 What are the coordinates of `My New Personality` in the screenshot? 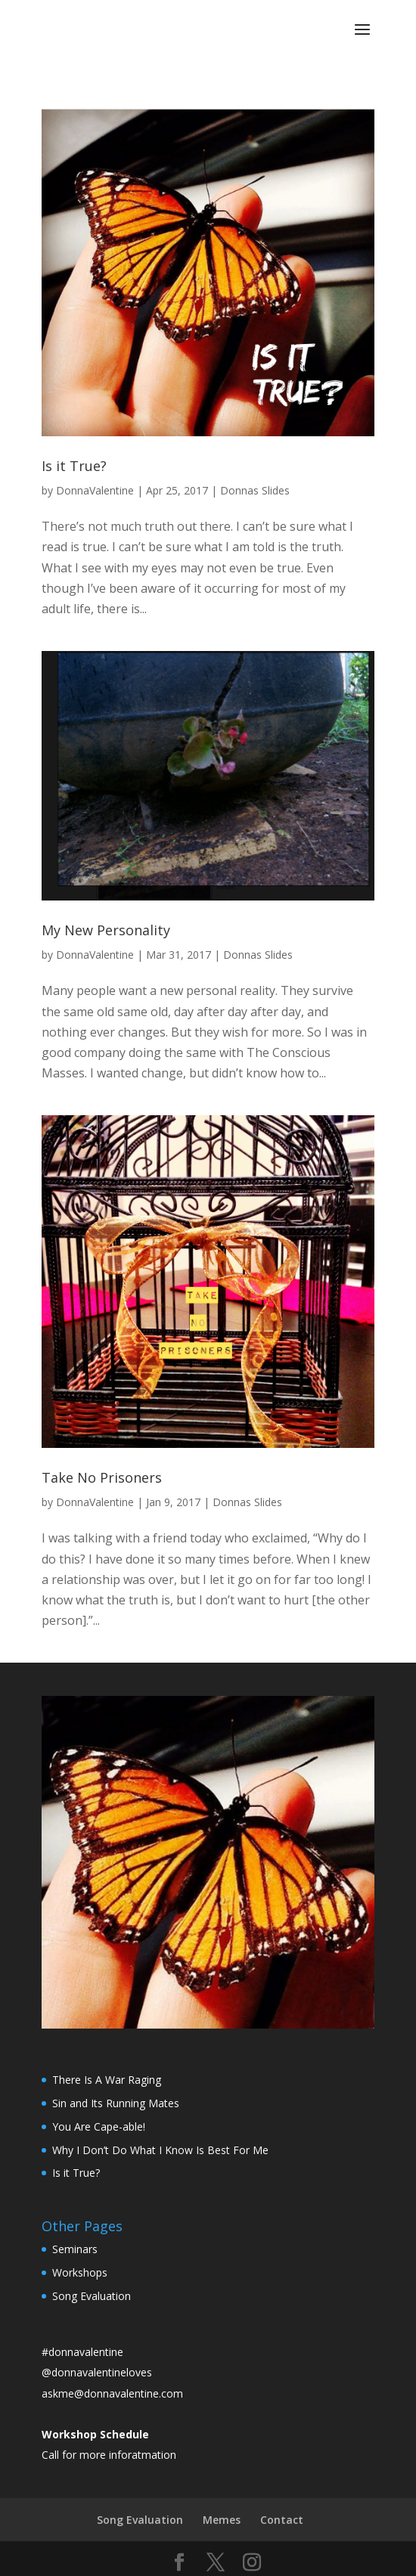 It's located at (106, 930).